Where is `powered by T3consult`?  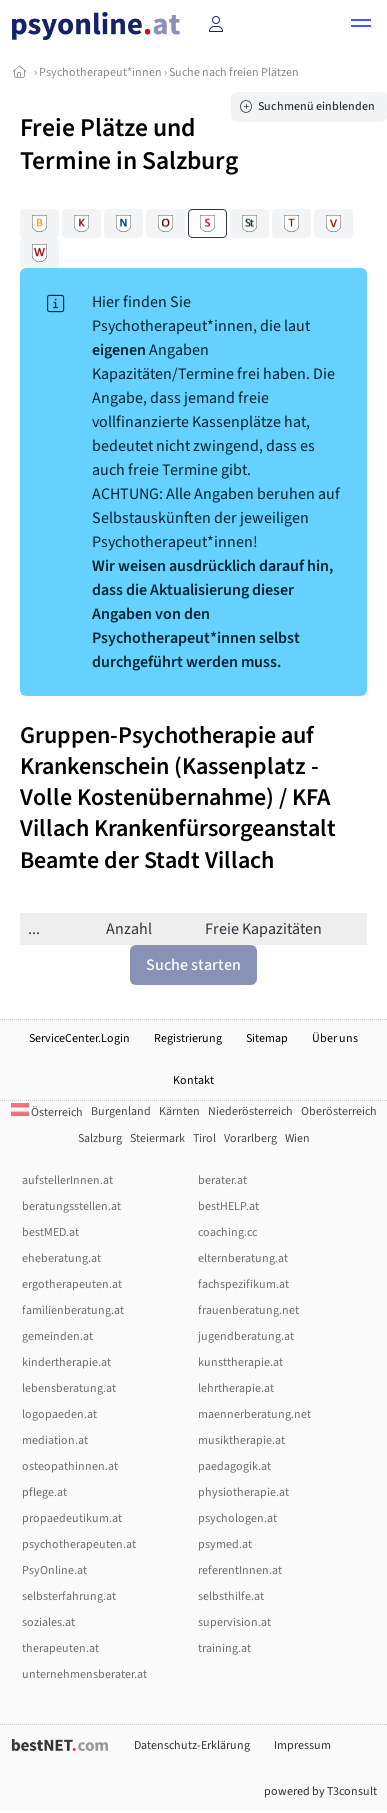 powered by T3consult is located at coordinates (320, 1791).